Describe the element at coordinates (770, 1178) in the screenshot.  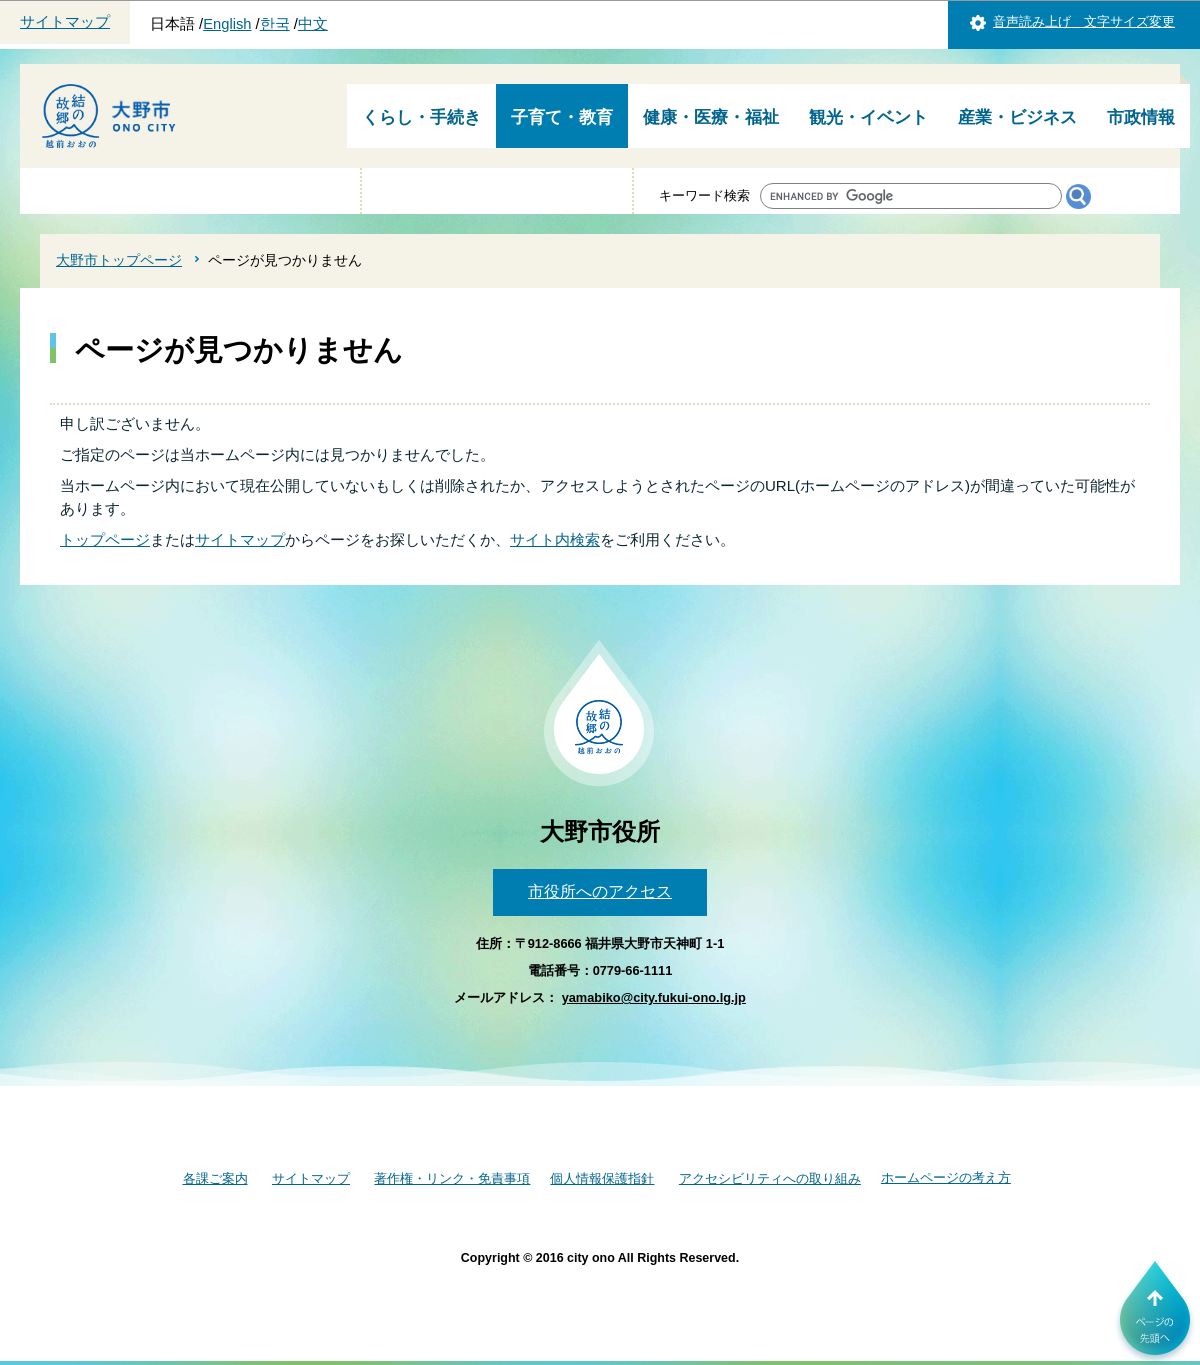
I see `アクセシビリティへの取り組み` at that location.